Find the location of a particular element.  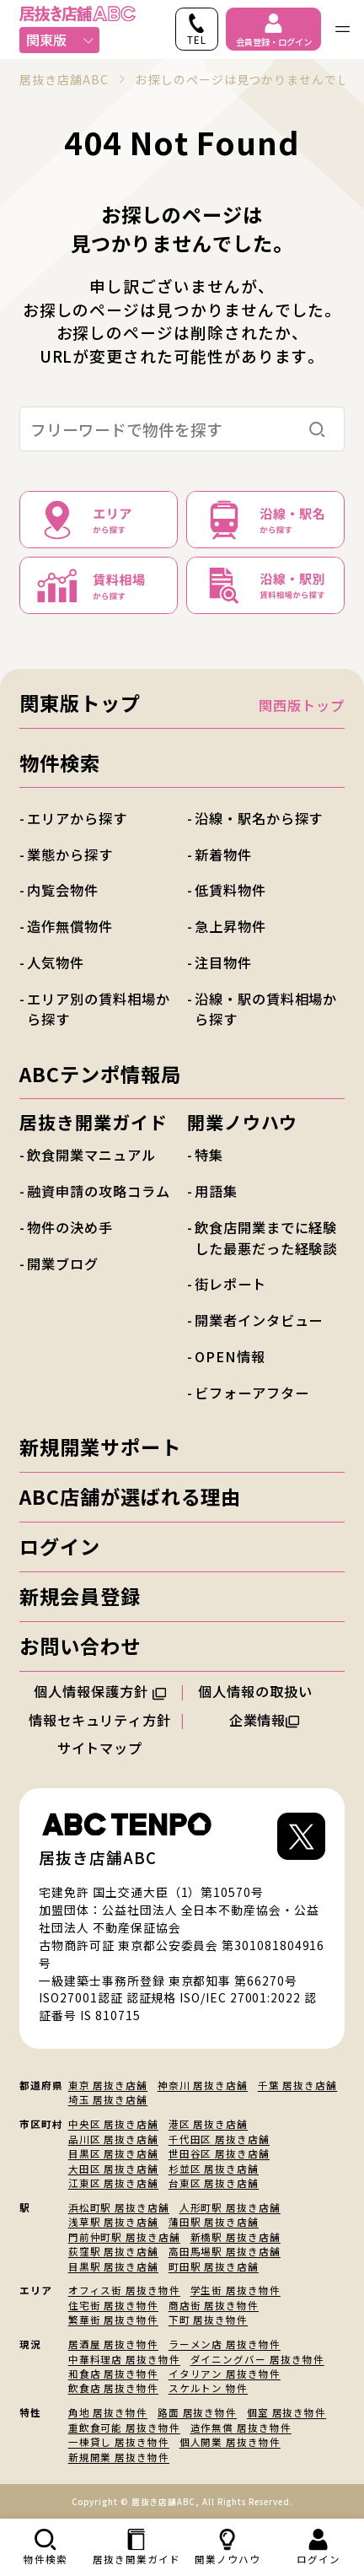

個人情報の取扱い is located at coordinates (264, 1691).